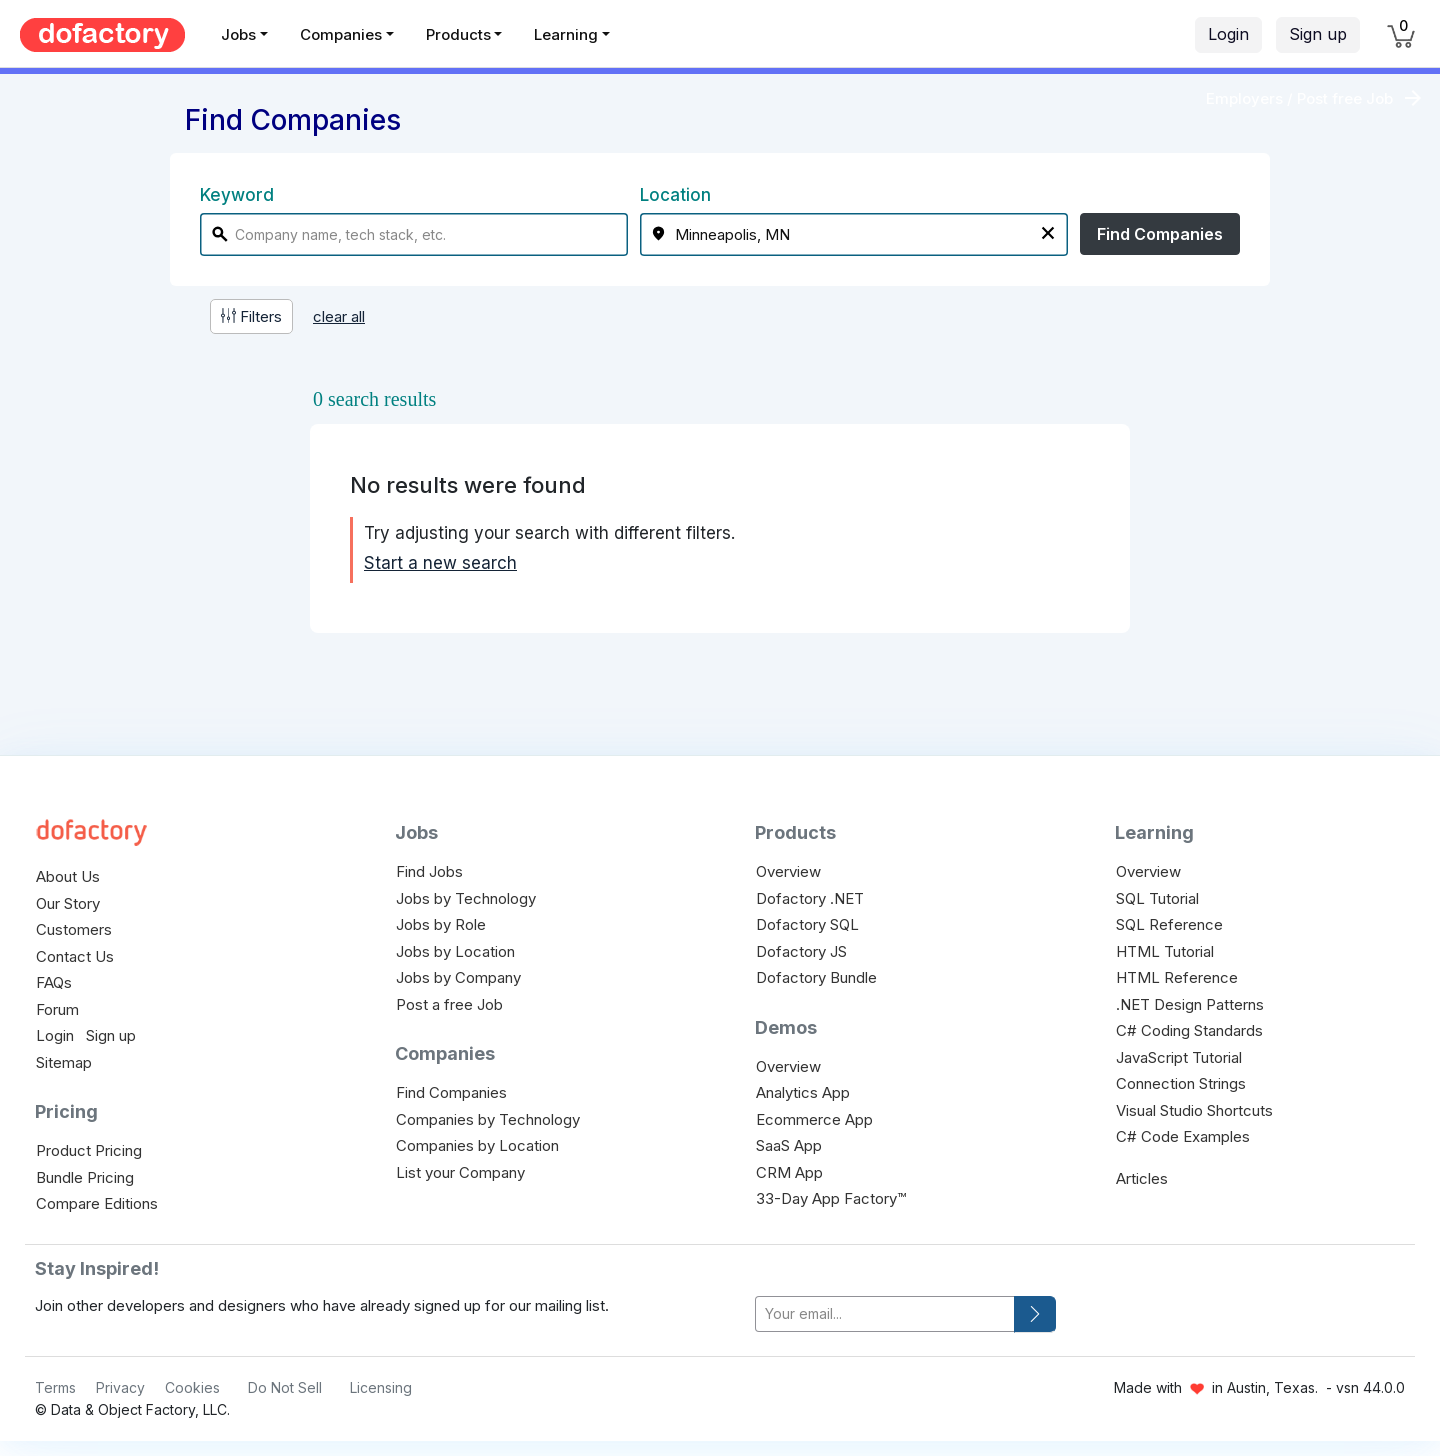 The height and width of the screenshot is (1456, 1440). What do you see at coordinates (1177, 977) in the screenshot?
I see `HTML Reference` at bounding box center [1177, 977].